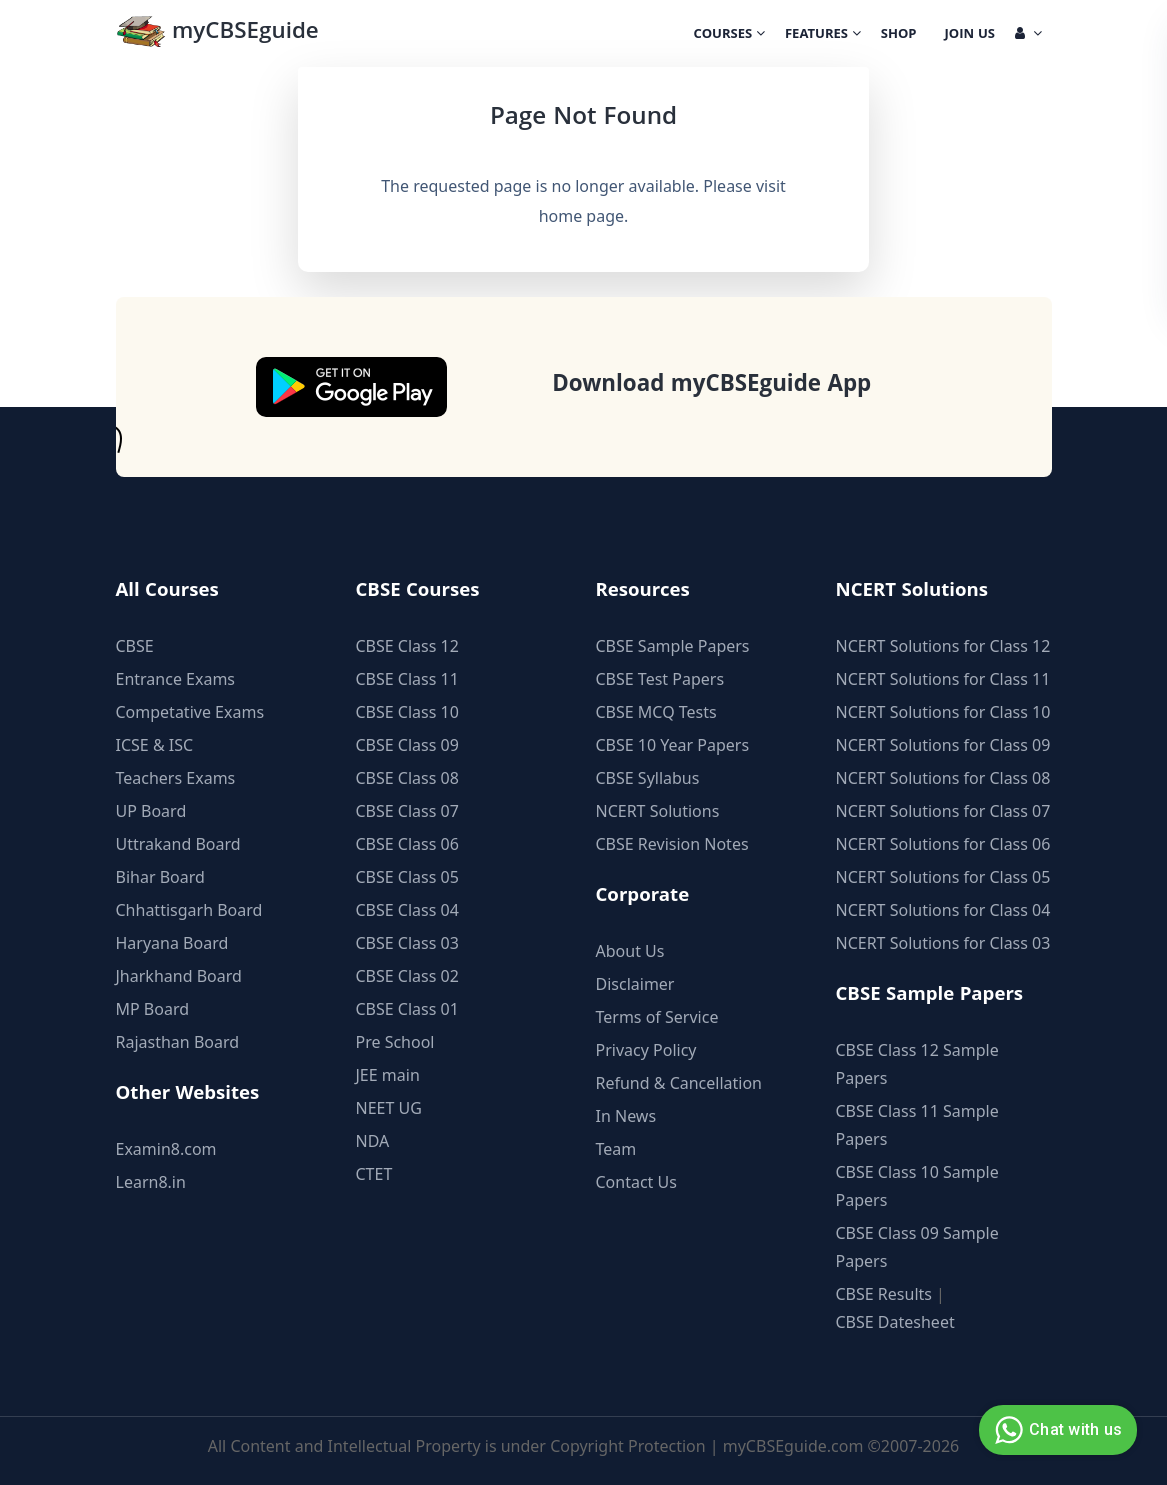  Describe the element at coordinates (407, 646) in the screenshot. I see `CBSE Class 12` at that location.